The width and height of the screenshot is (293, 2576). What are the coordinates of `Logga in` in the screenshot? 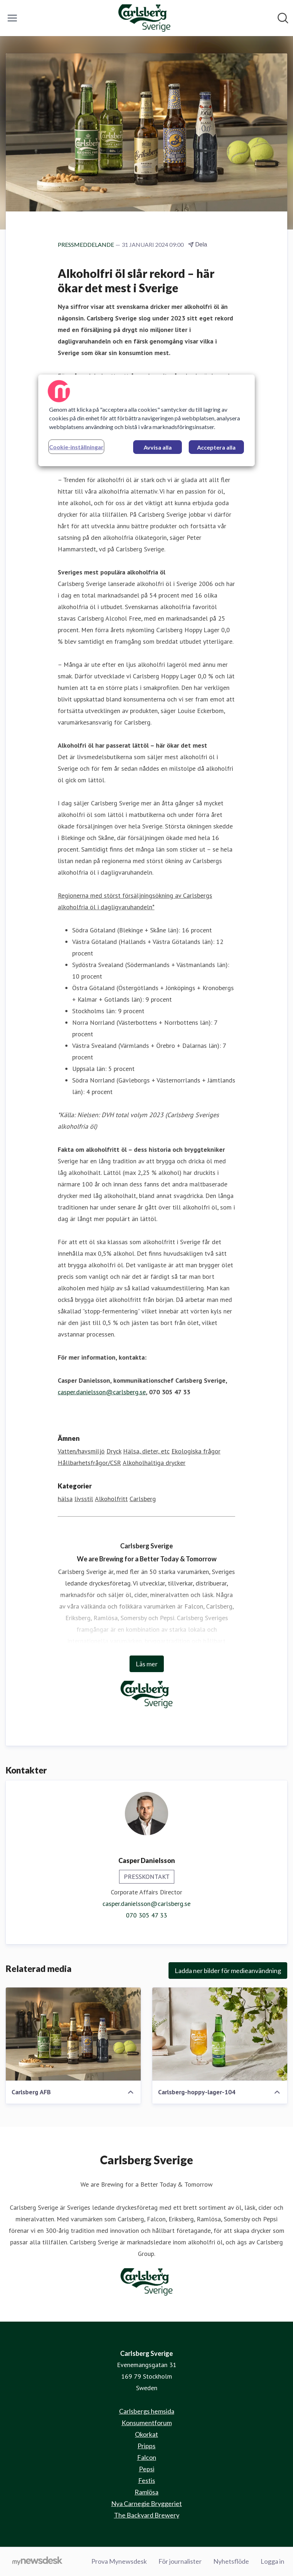 It's located at (272, 2561).